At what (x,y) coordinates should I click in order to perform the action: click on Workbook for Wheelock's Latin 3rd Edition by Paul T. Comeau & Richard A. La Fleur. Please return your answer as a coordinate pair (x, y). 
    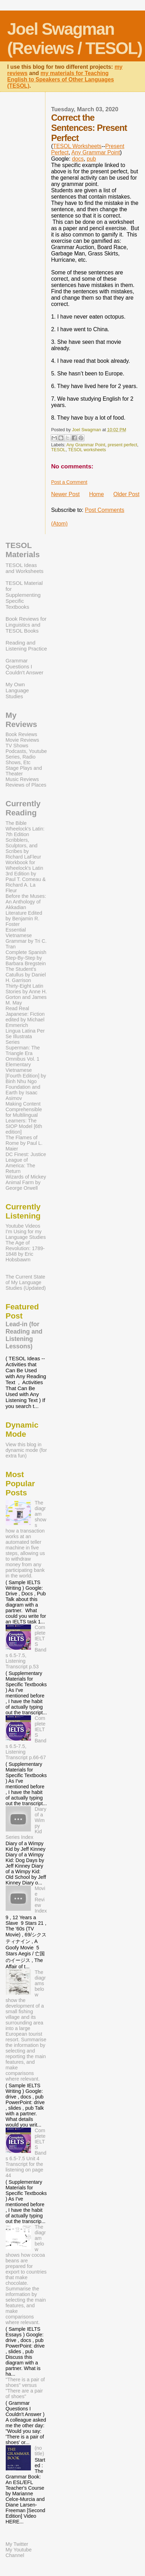
    Looking at the image, I should click on (26, 876).